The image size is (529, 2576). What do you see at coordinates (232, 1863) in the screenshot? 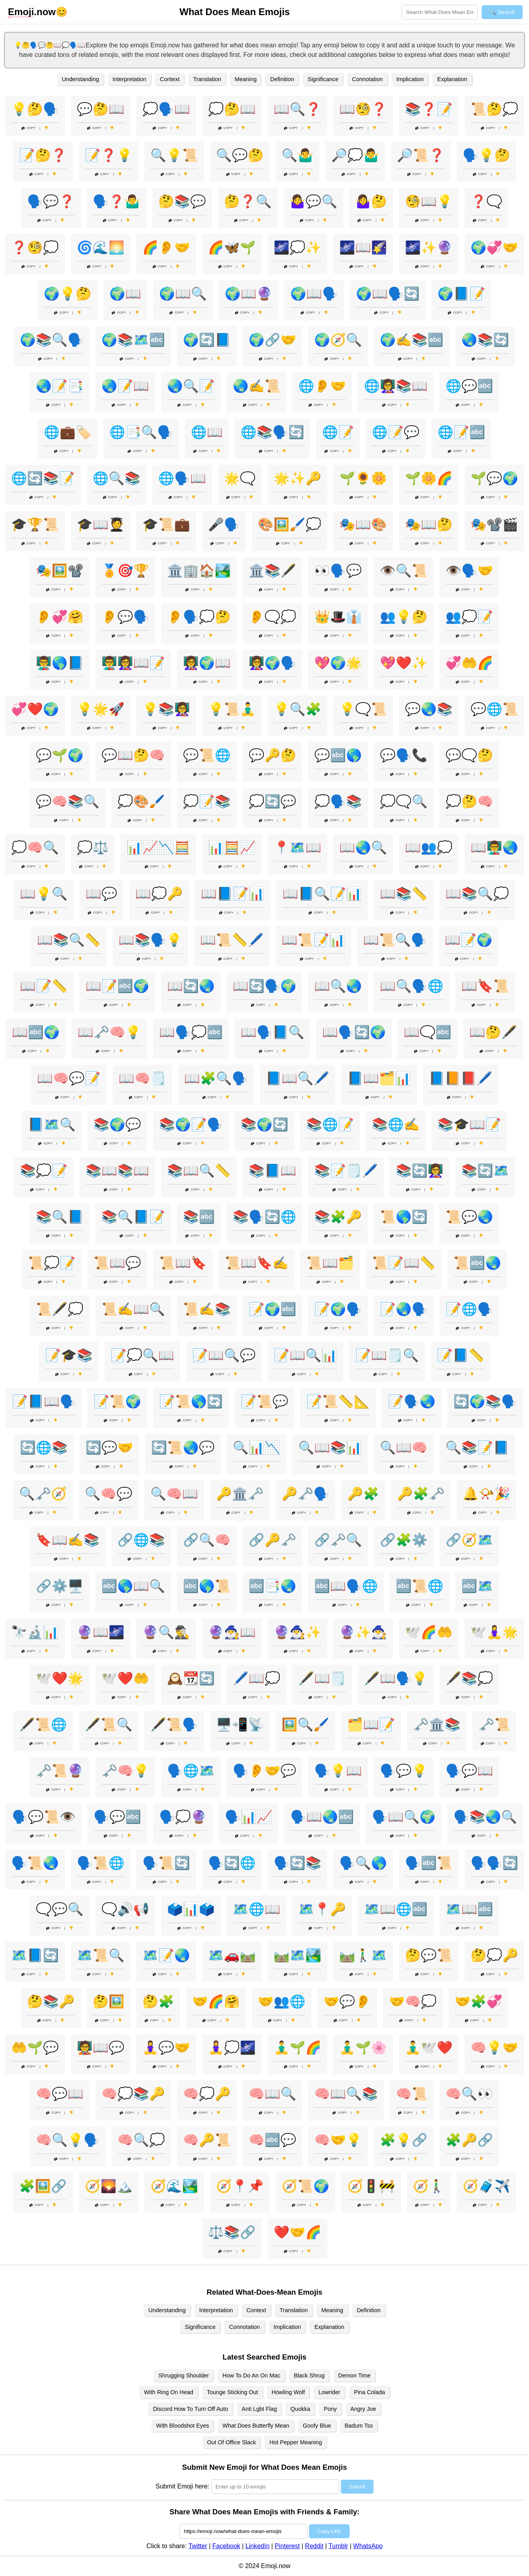
I see `🗣️🔄🌐` at bounding box center [232, 1863].